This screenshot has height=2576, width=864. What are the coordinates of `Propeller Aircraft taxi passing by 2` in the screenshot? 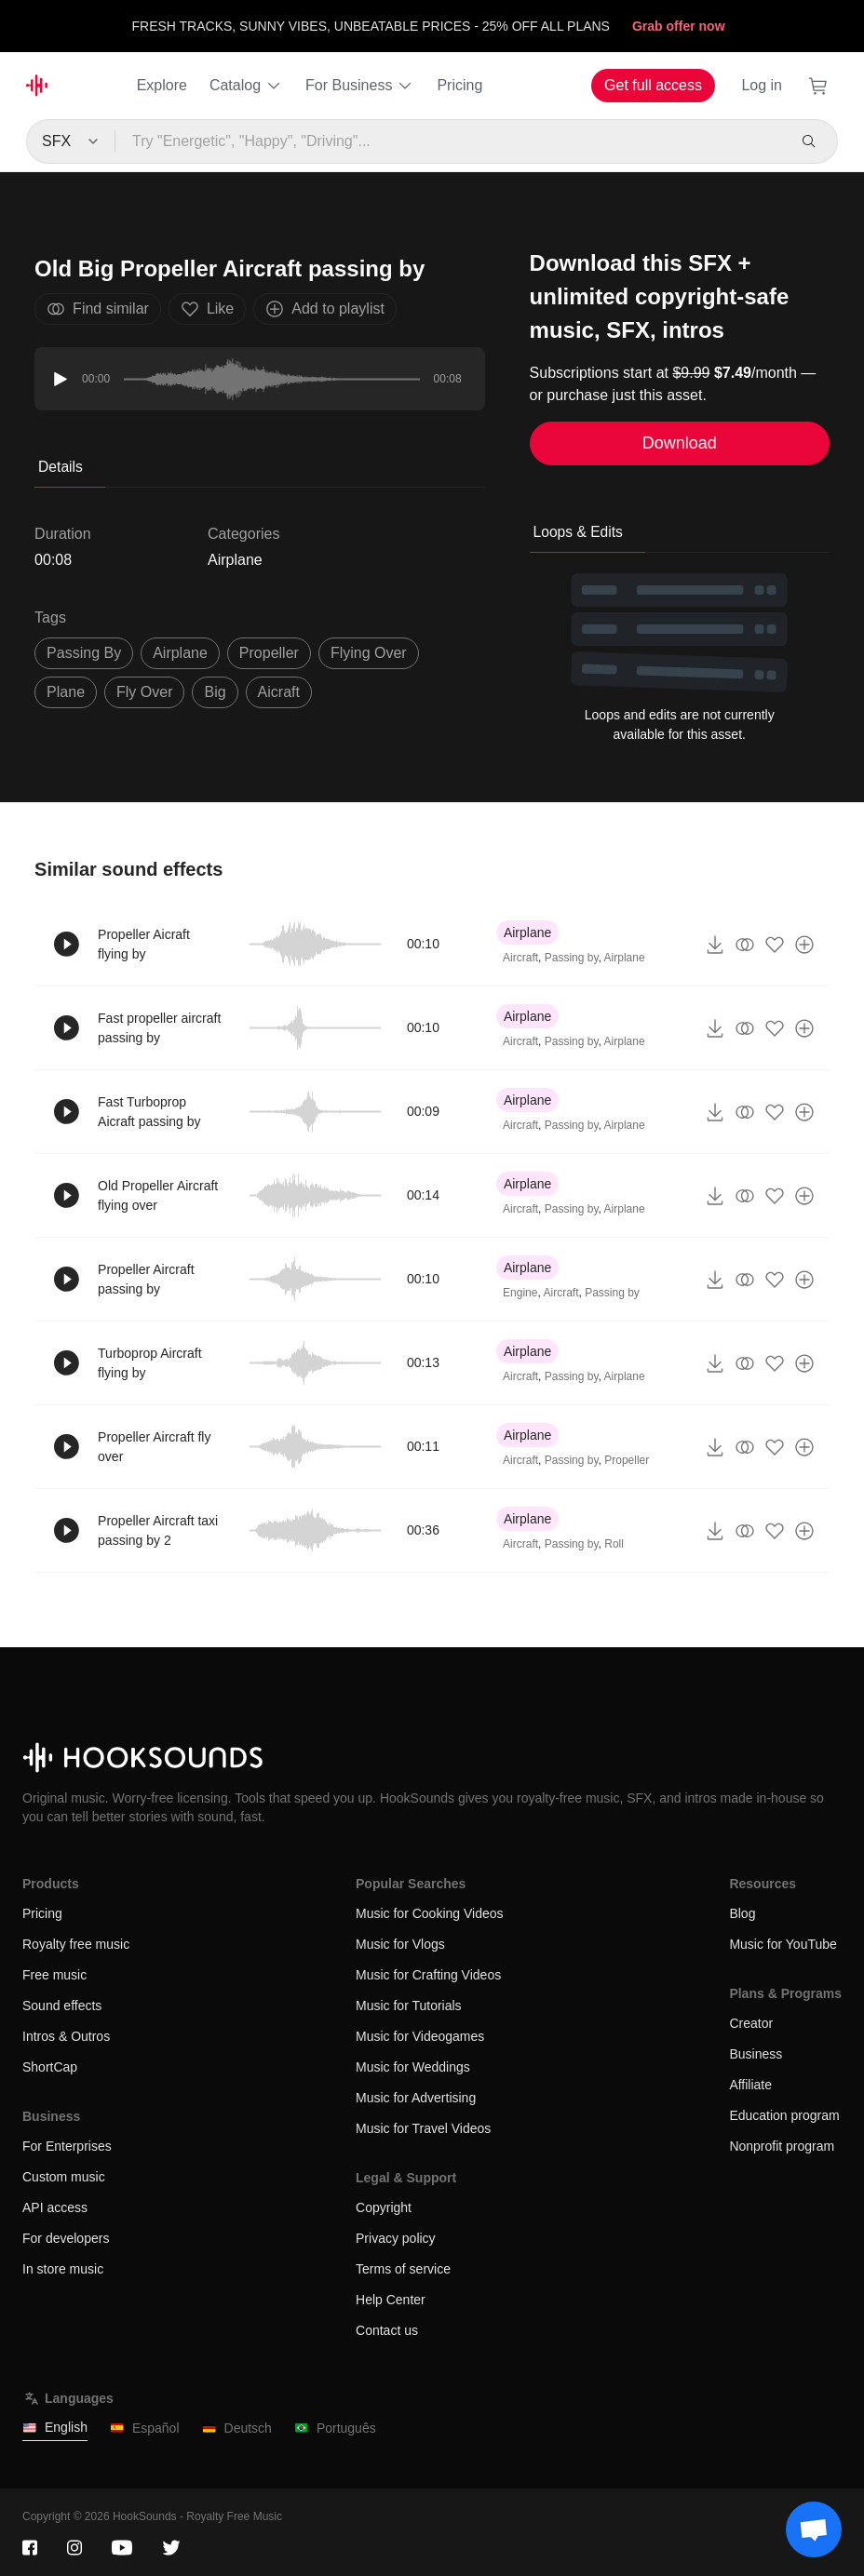 It's located at (158, 1530).